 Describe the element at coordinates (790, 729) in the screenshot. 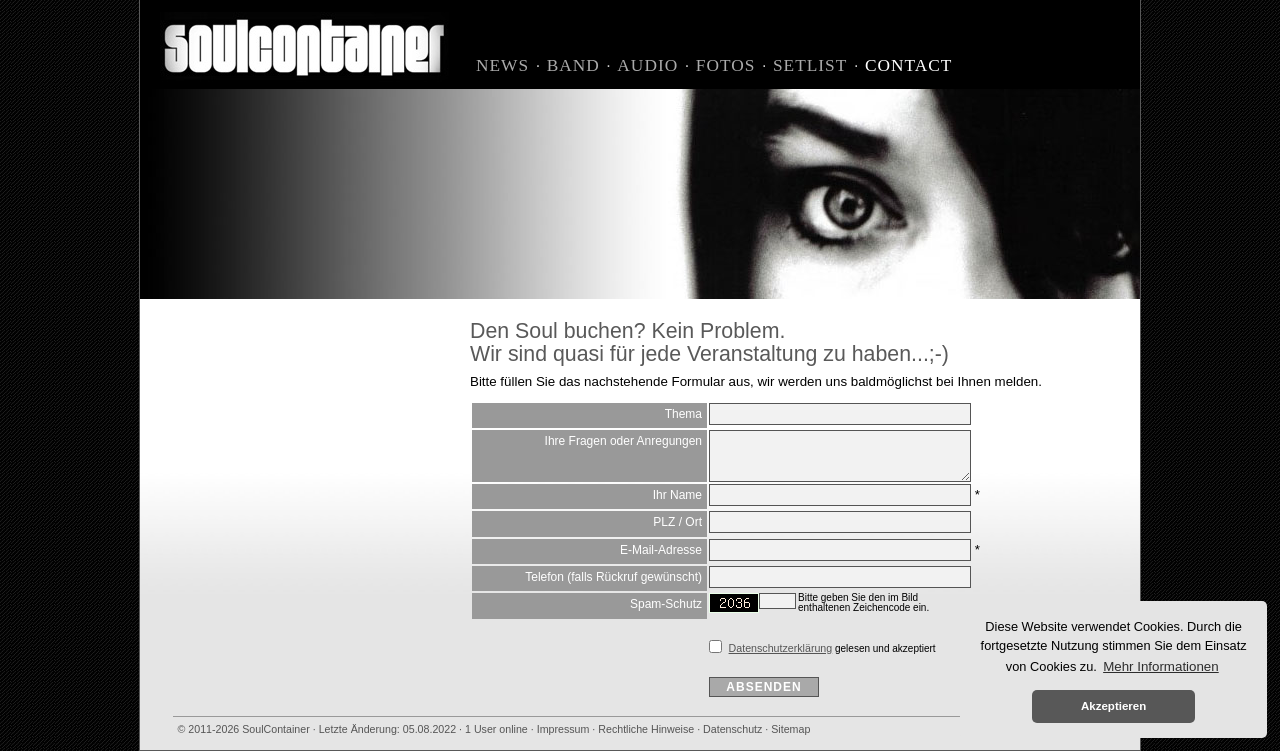

I see `Sitemap` at that location.